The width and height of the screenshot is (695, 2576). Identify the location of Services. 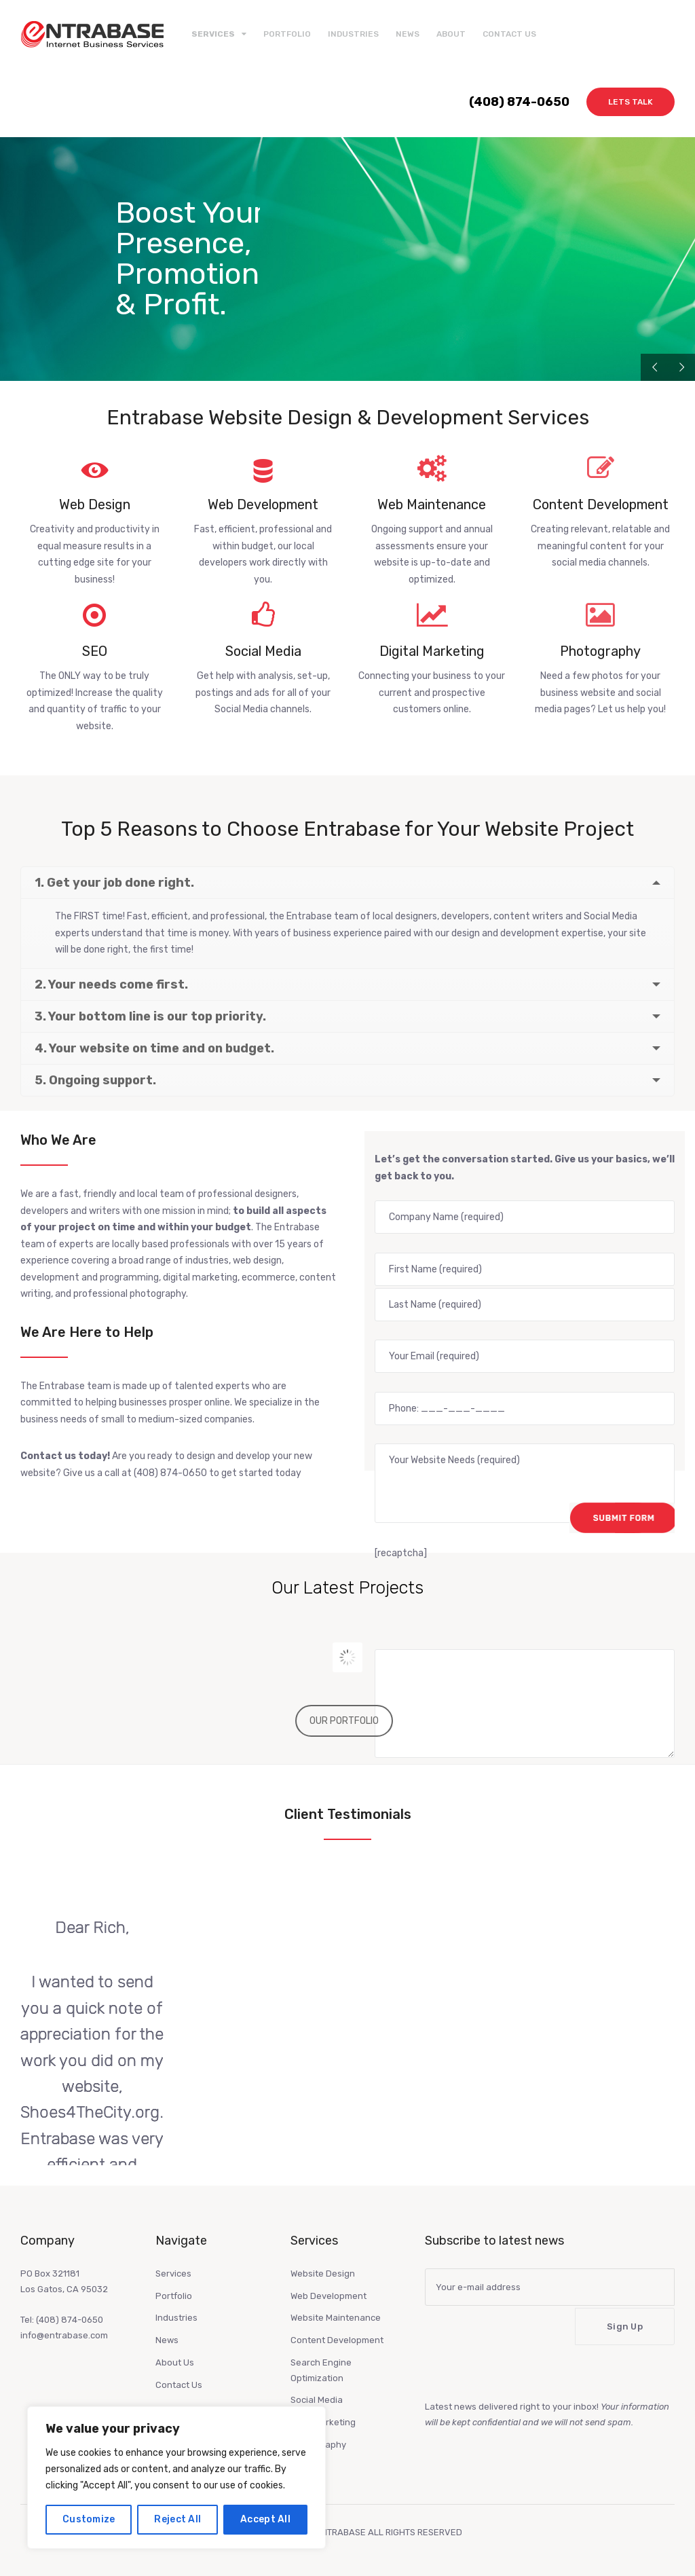
(173, 2273).